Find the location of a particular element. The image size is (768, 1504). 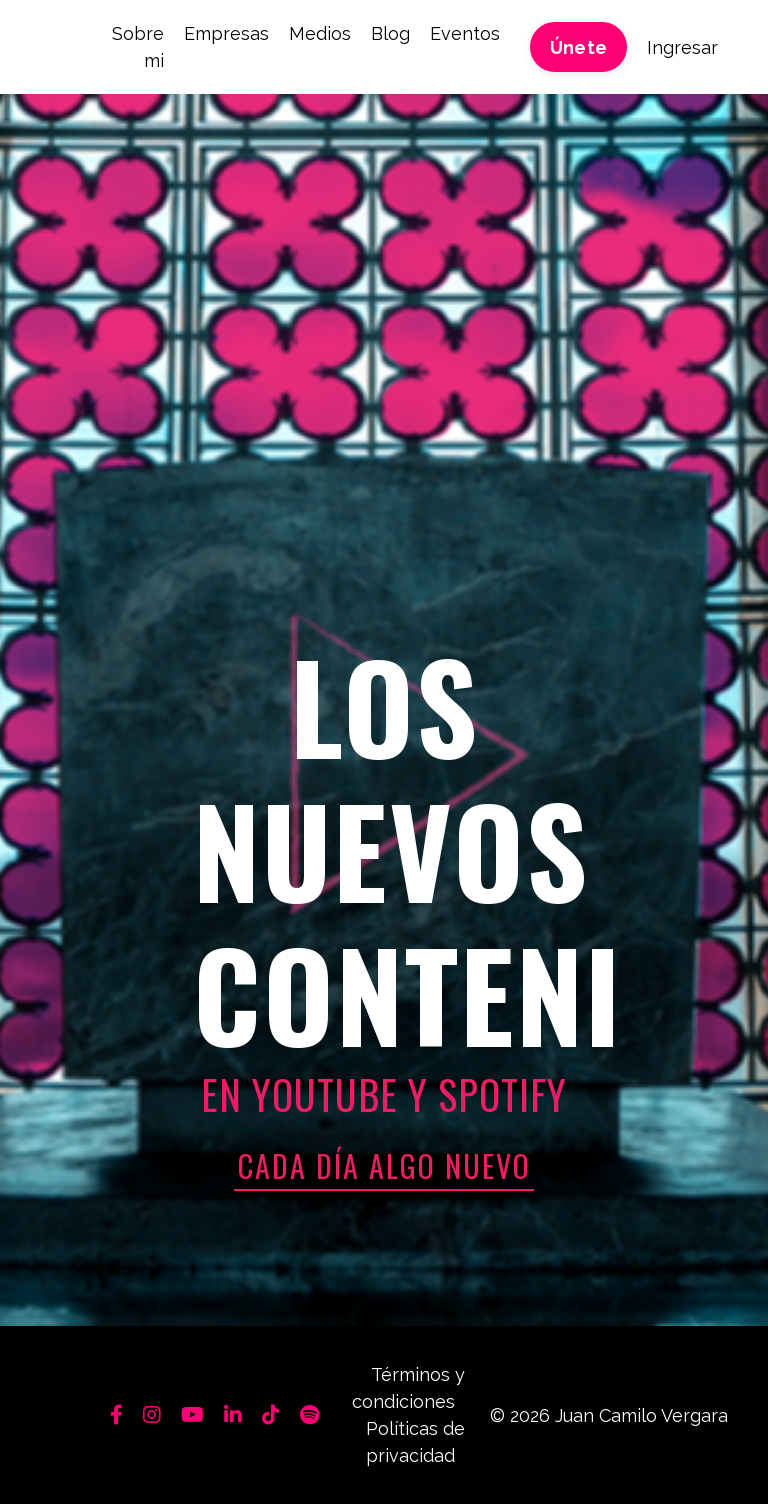

Sobre mi is located at coordinates (138, 47).